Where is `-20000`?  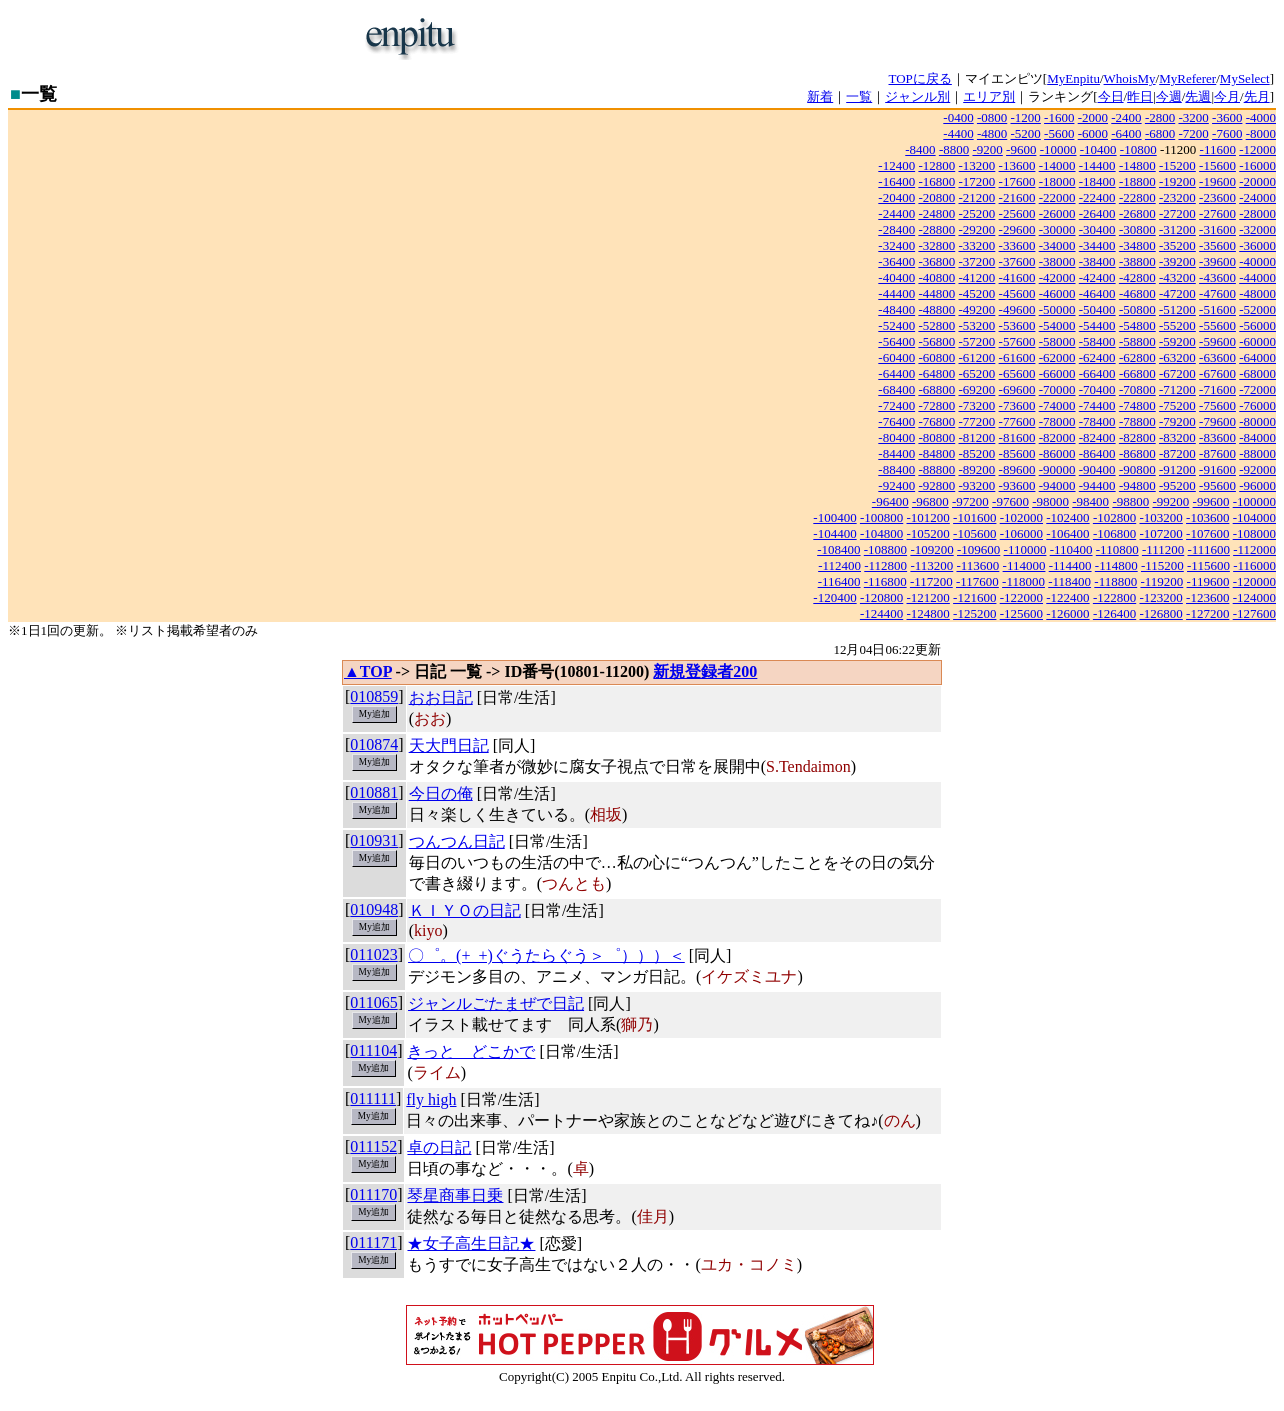
-20000 is located at coordinates (1257, 181).